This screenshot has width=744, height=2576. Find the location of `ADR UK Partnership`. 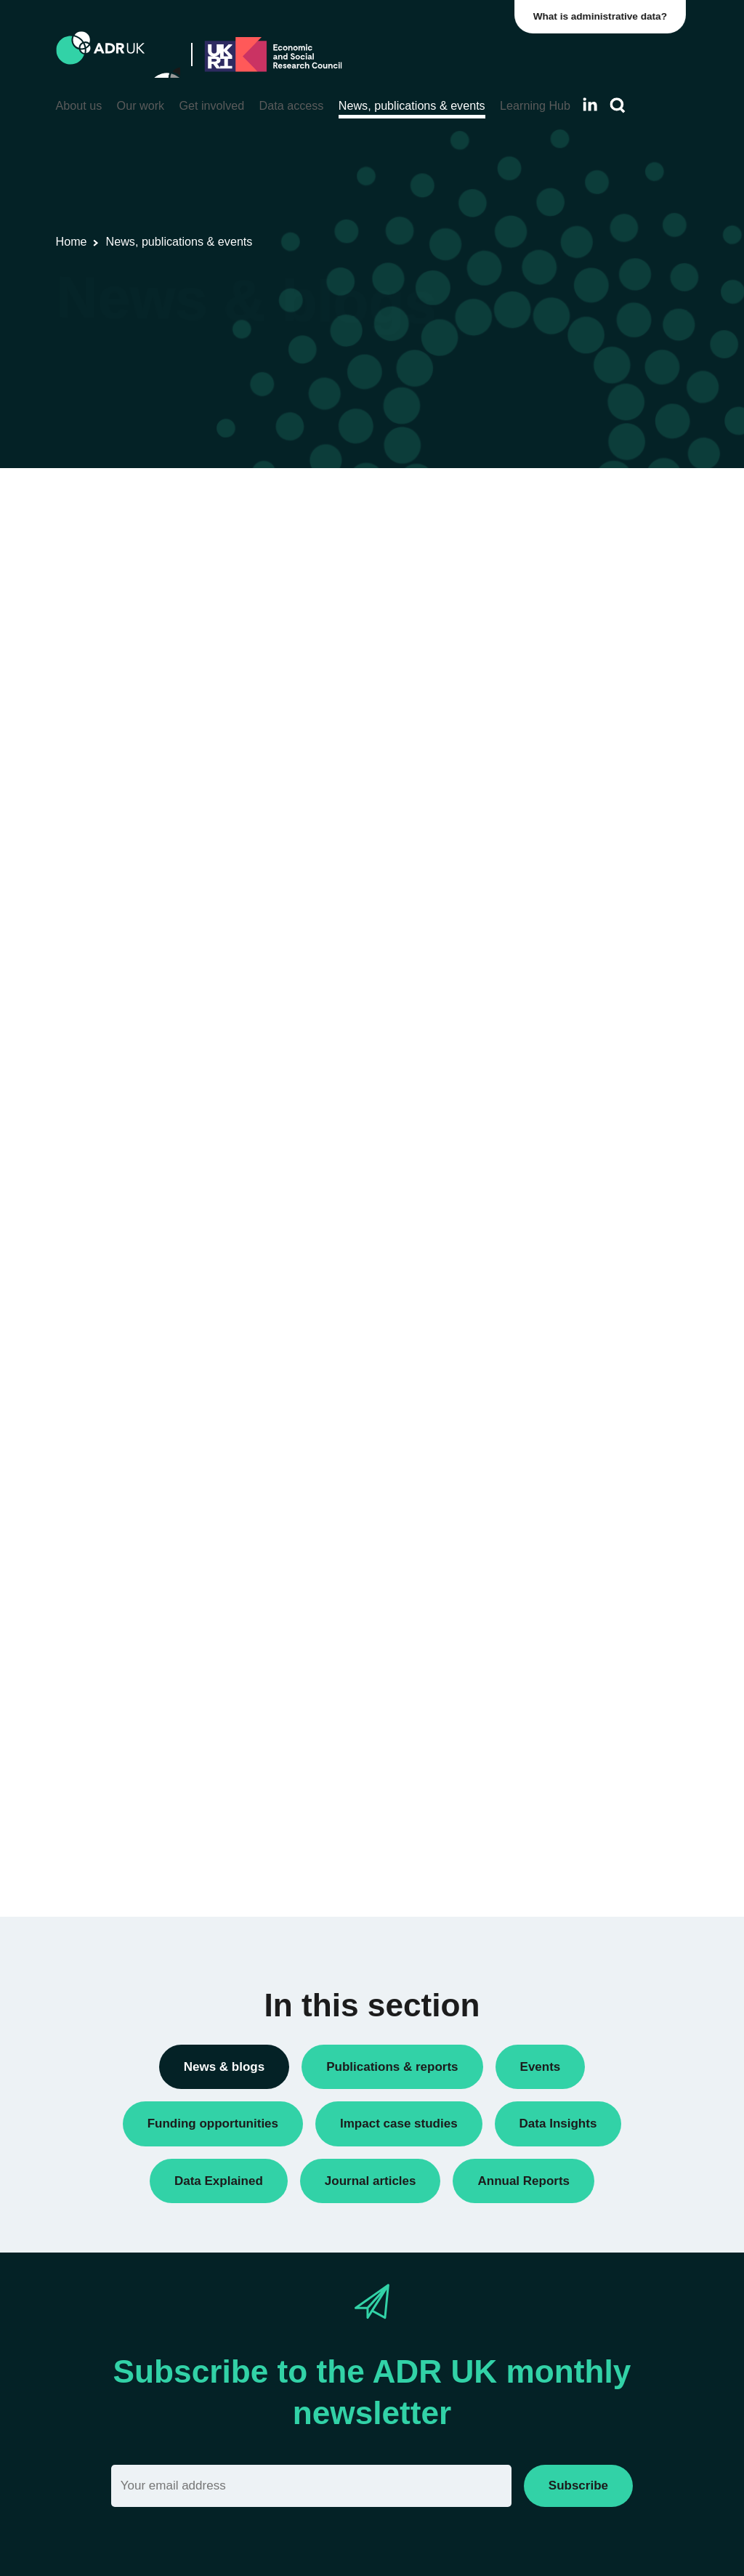

ADR UK Partnership is located at coordinates (579, 1187).